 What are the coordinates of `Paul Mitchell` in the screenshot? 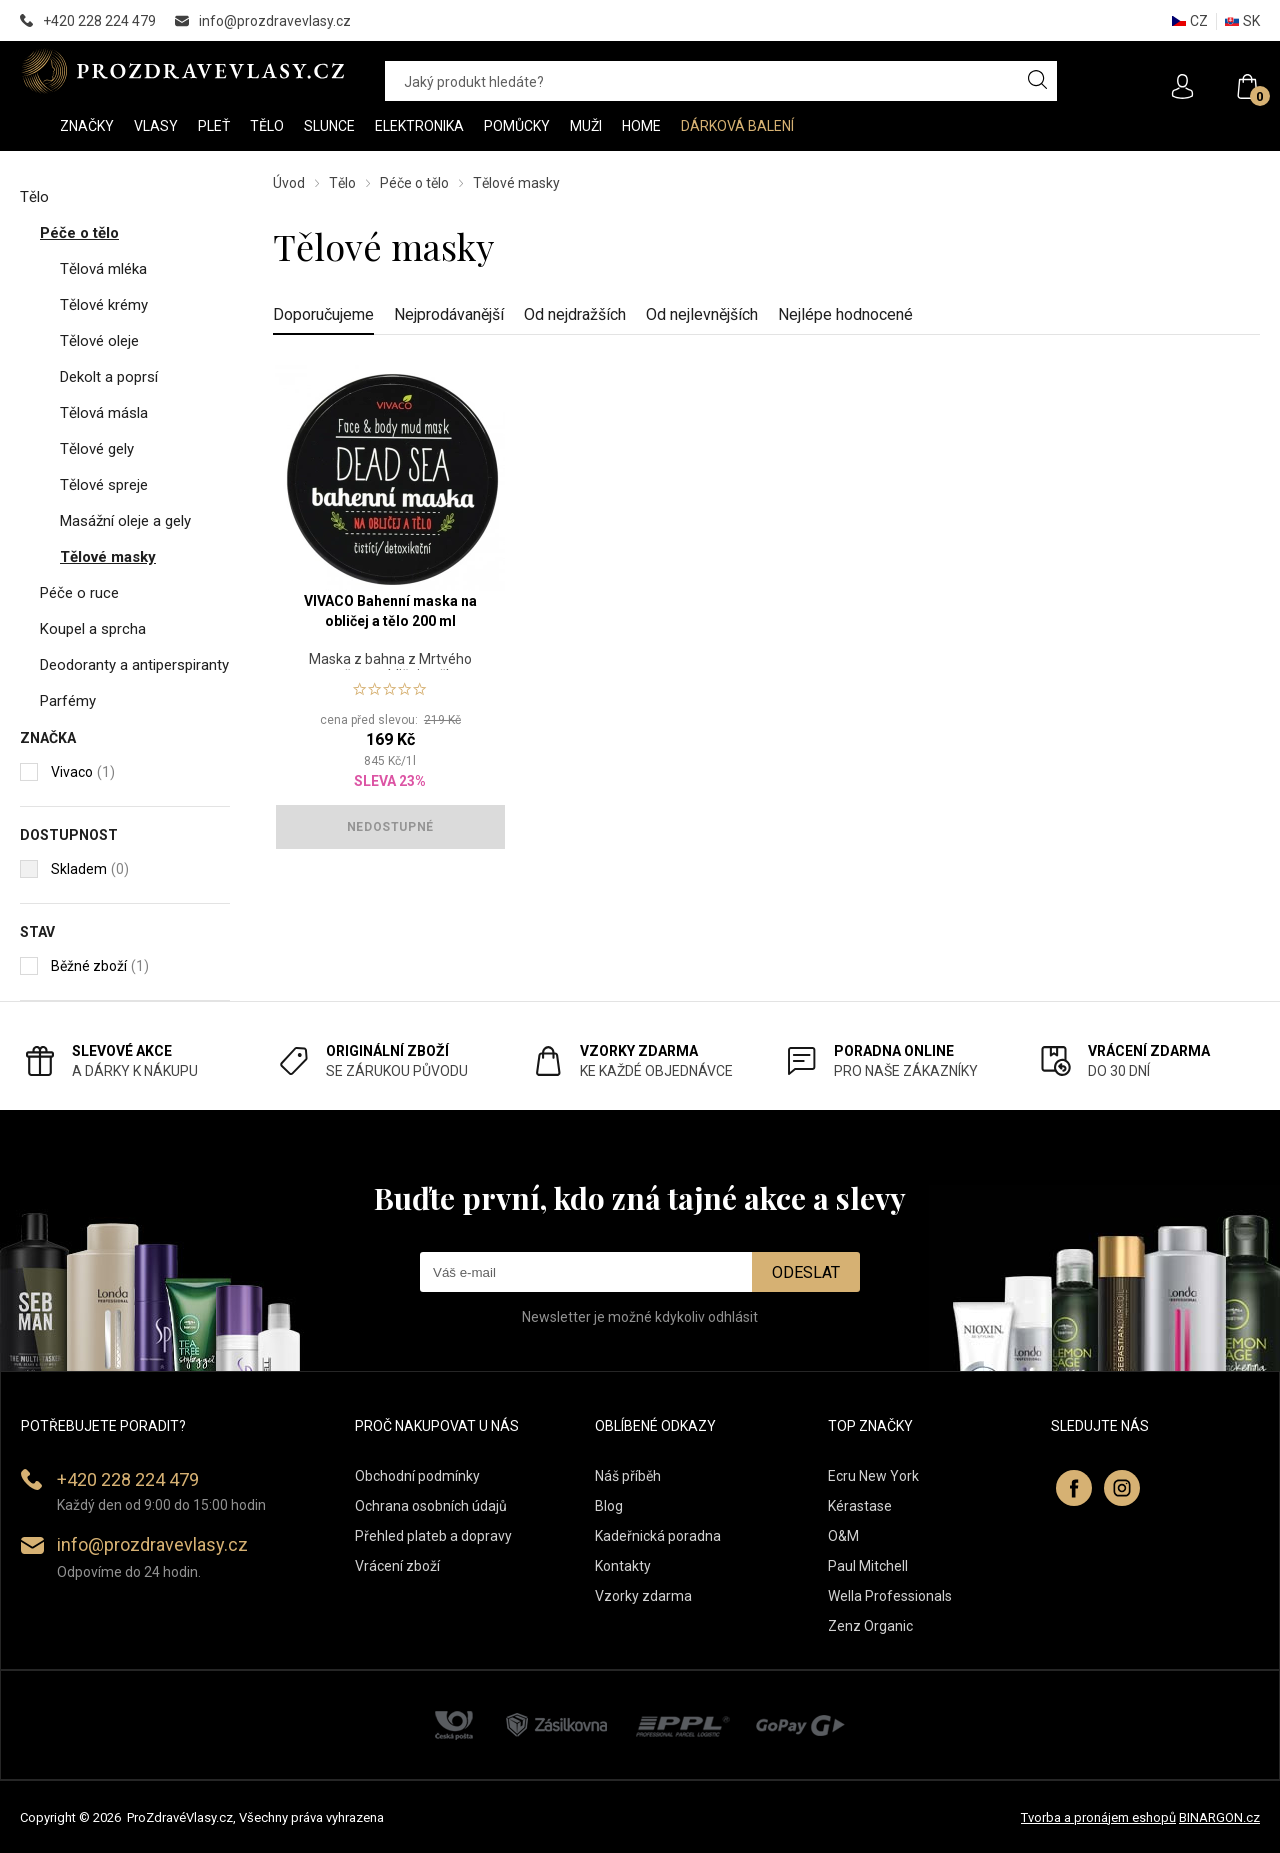 It's located at (868, 1566).